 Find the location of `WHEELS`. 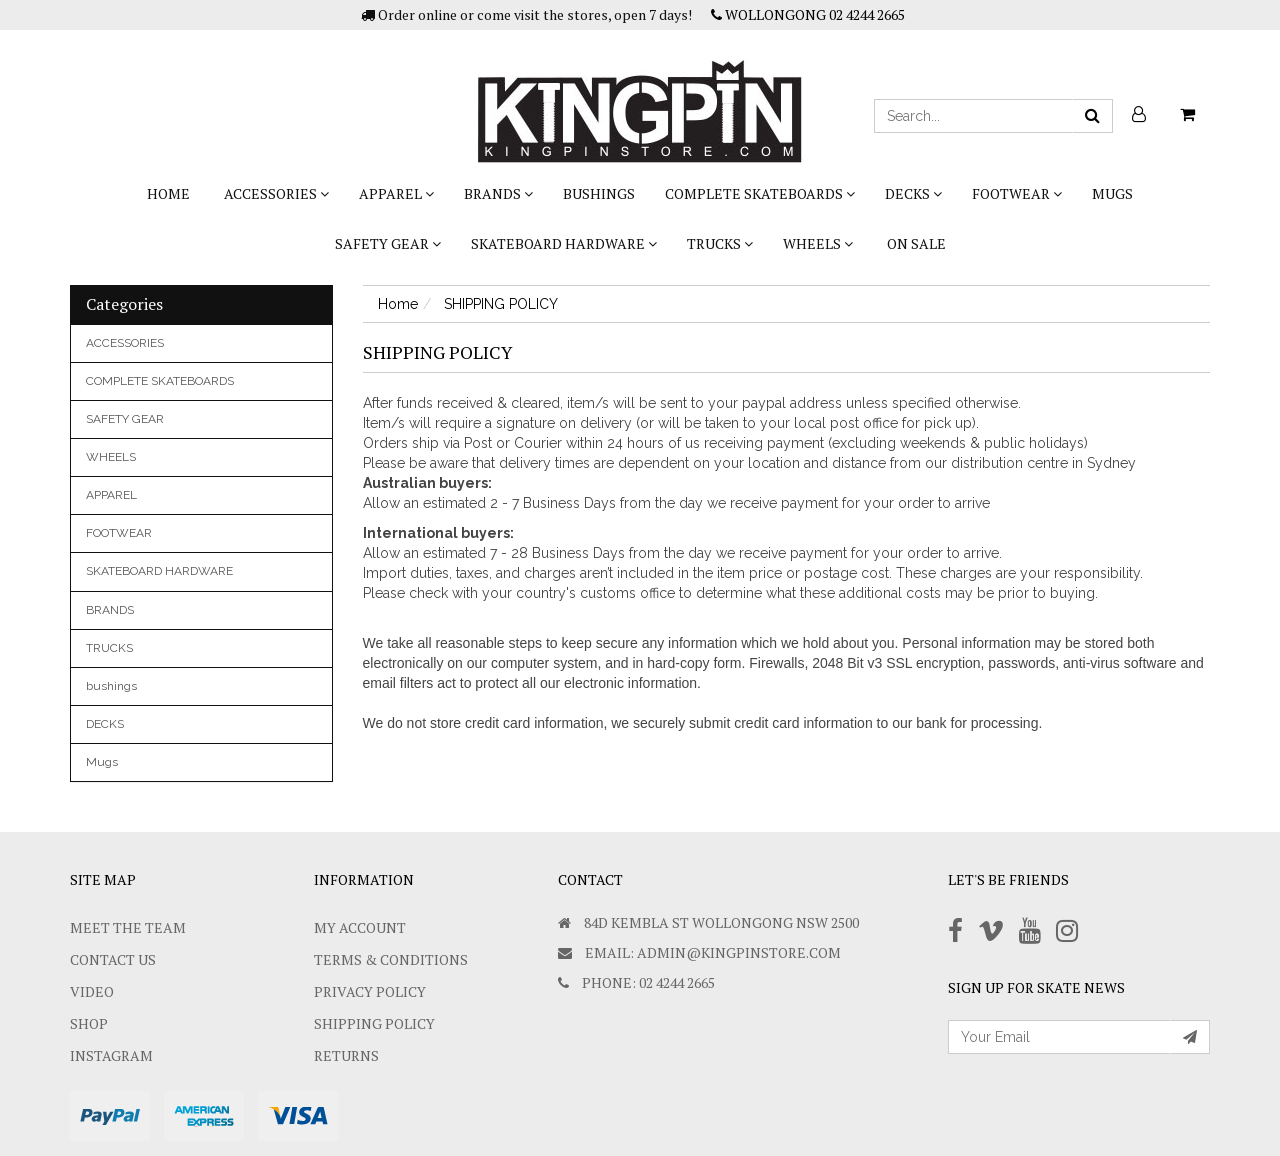

WHEELS is located at coordinates (818, 243).